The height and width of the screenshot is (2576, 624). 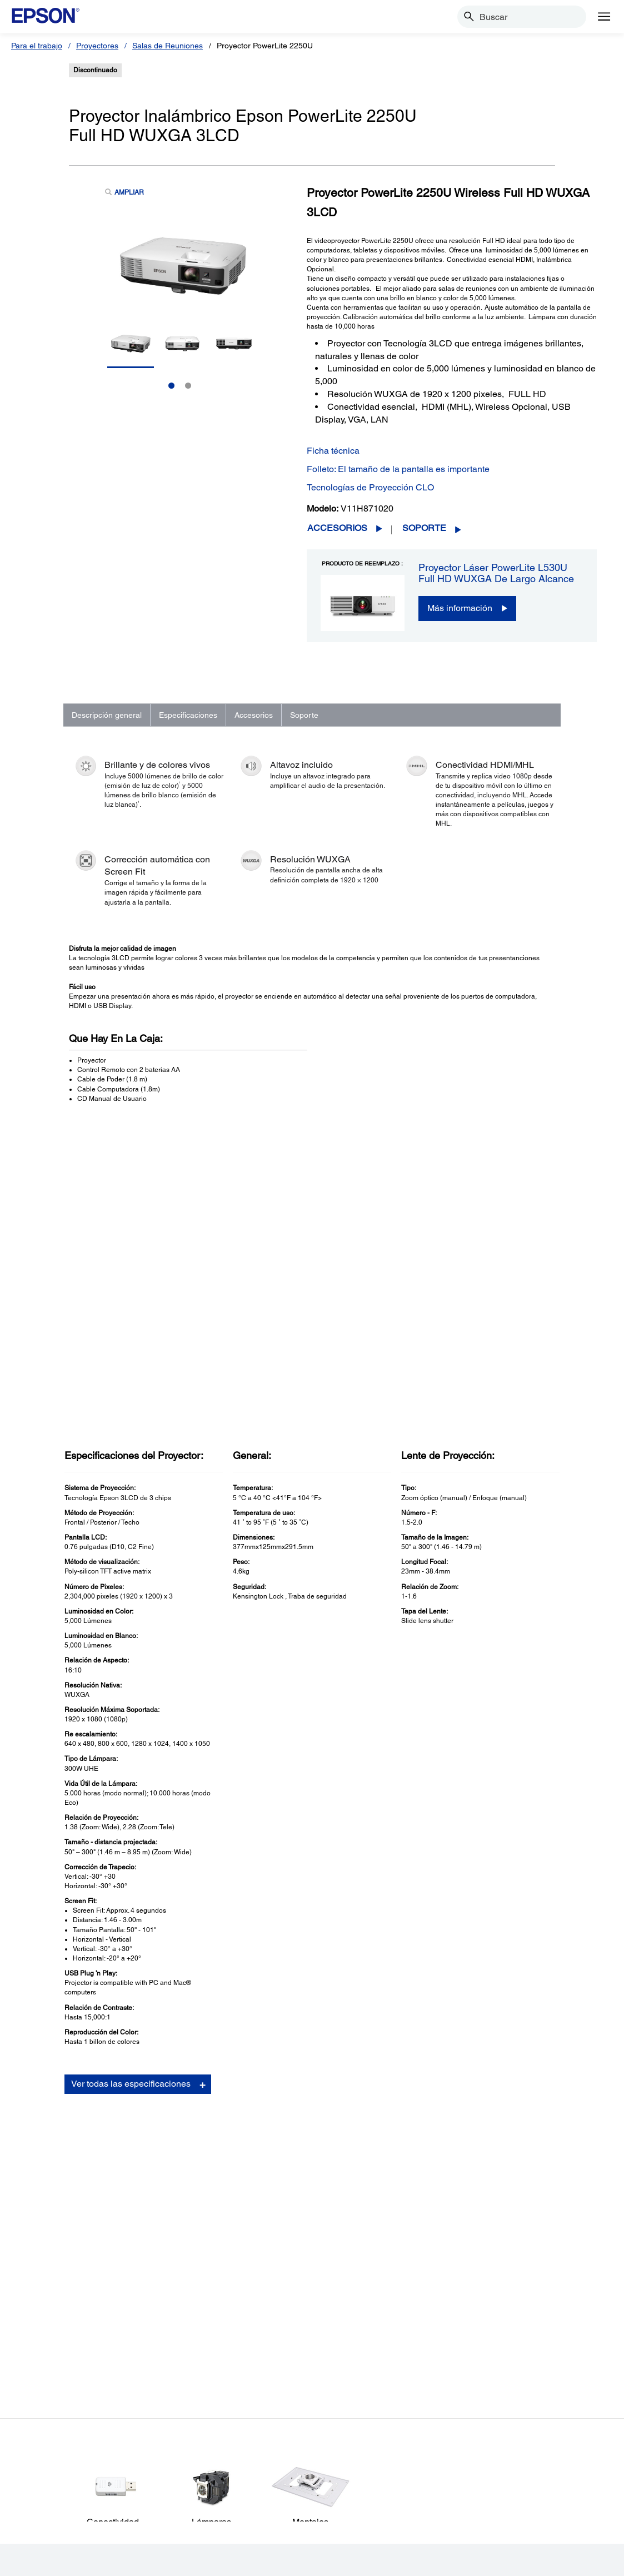 I want to click on [Menu], so click(x=604, y=17).